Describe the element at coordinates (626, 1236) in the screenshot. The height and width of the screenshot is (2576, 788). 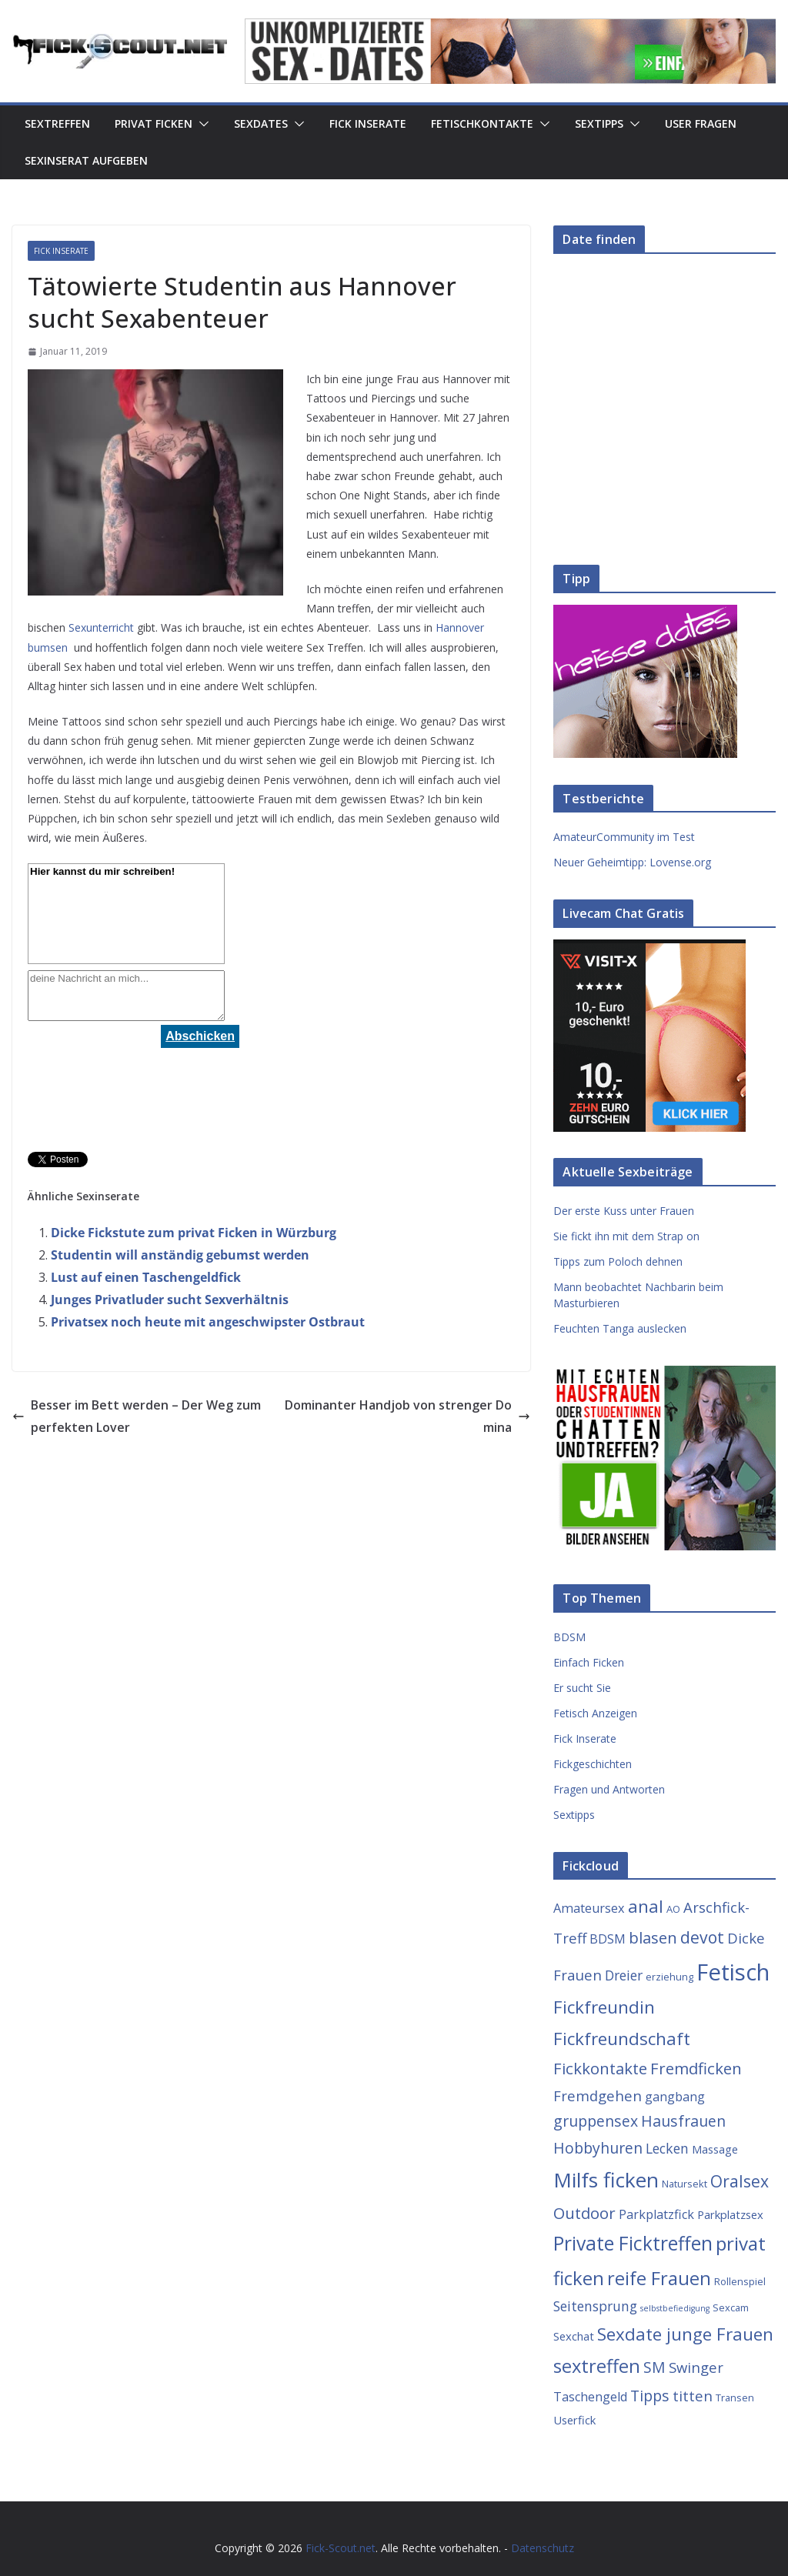
I see `Sie fickt ihn mit dem Strap on` at that location.